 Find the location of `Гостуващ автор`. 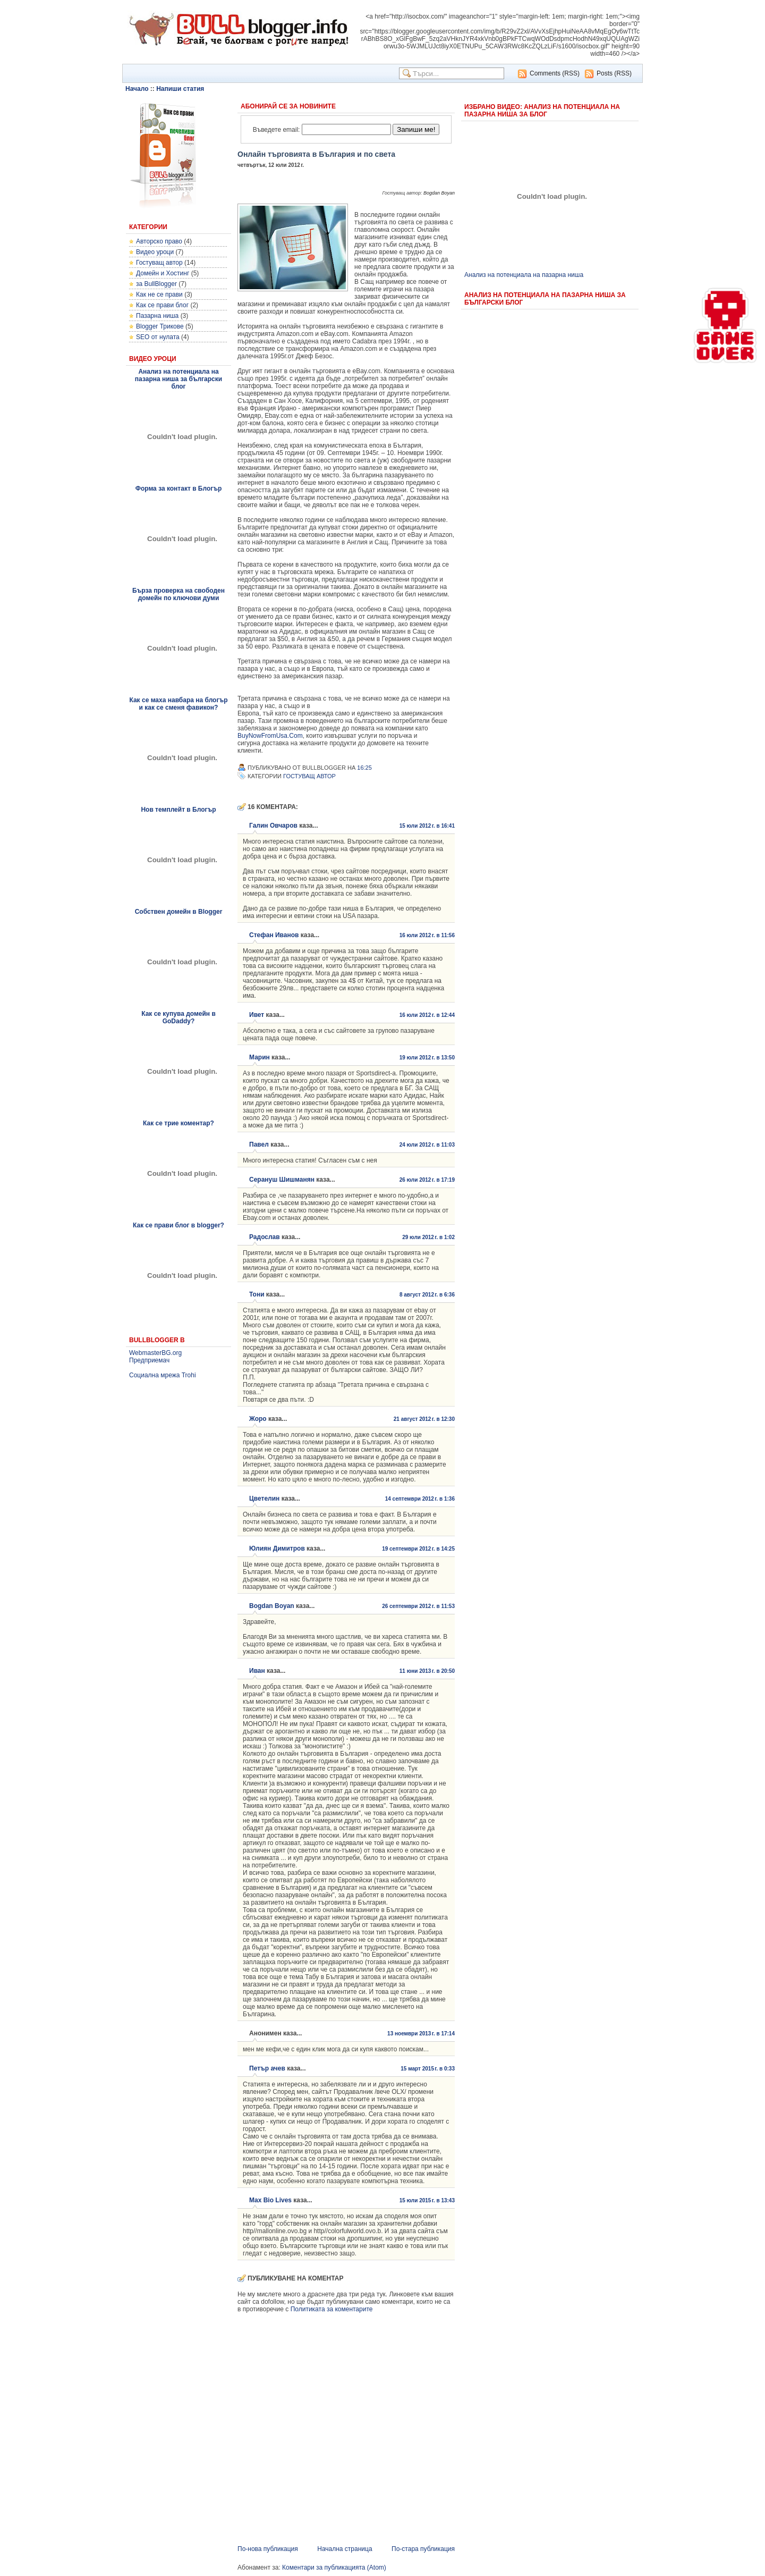

Гостуващ автор is located at coordinates (159, 262).